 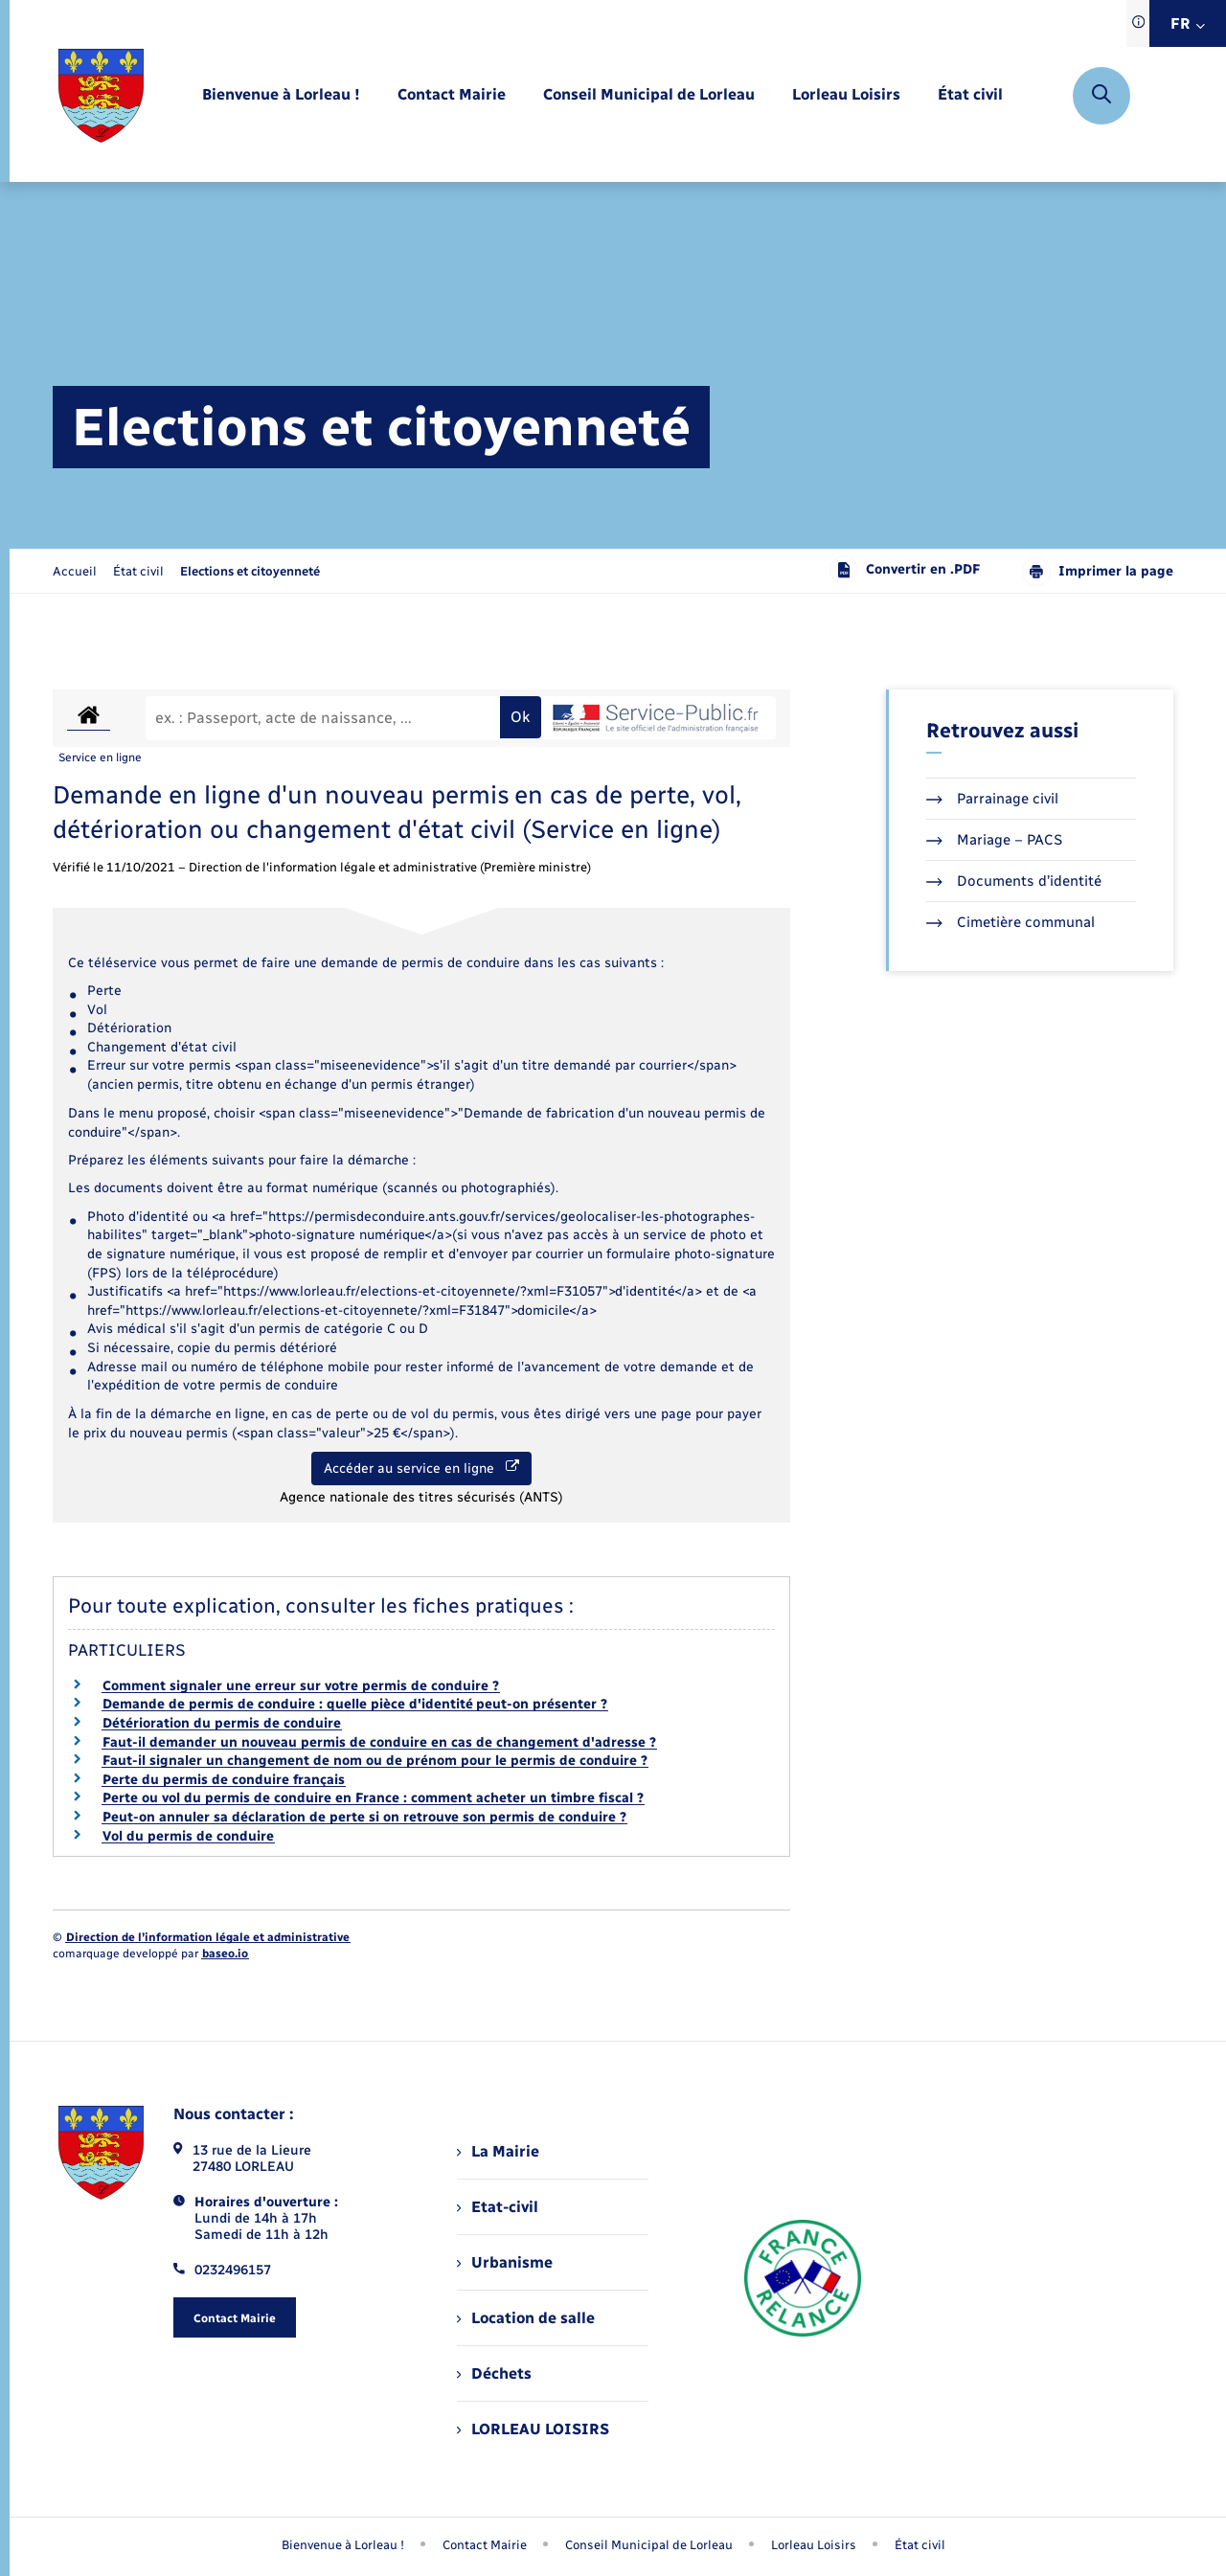 What do you see at coordinates (485, 2545) in the screenshot?
I see `Contact Mairie [menuitem]` at bounding box center [485, 2545].